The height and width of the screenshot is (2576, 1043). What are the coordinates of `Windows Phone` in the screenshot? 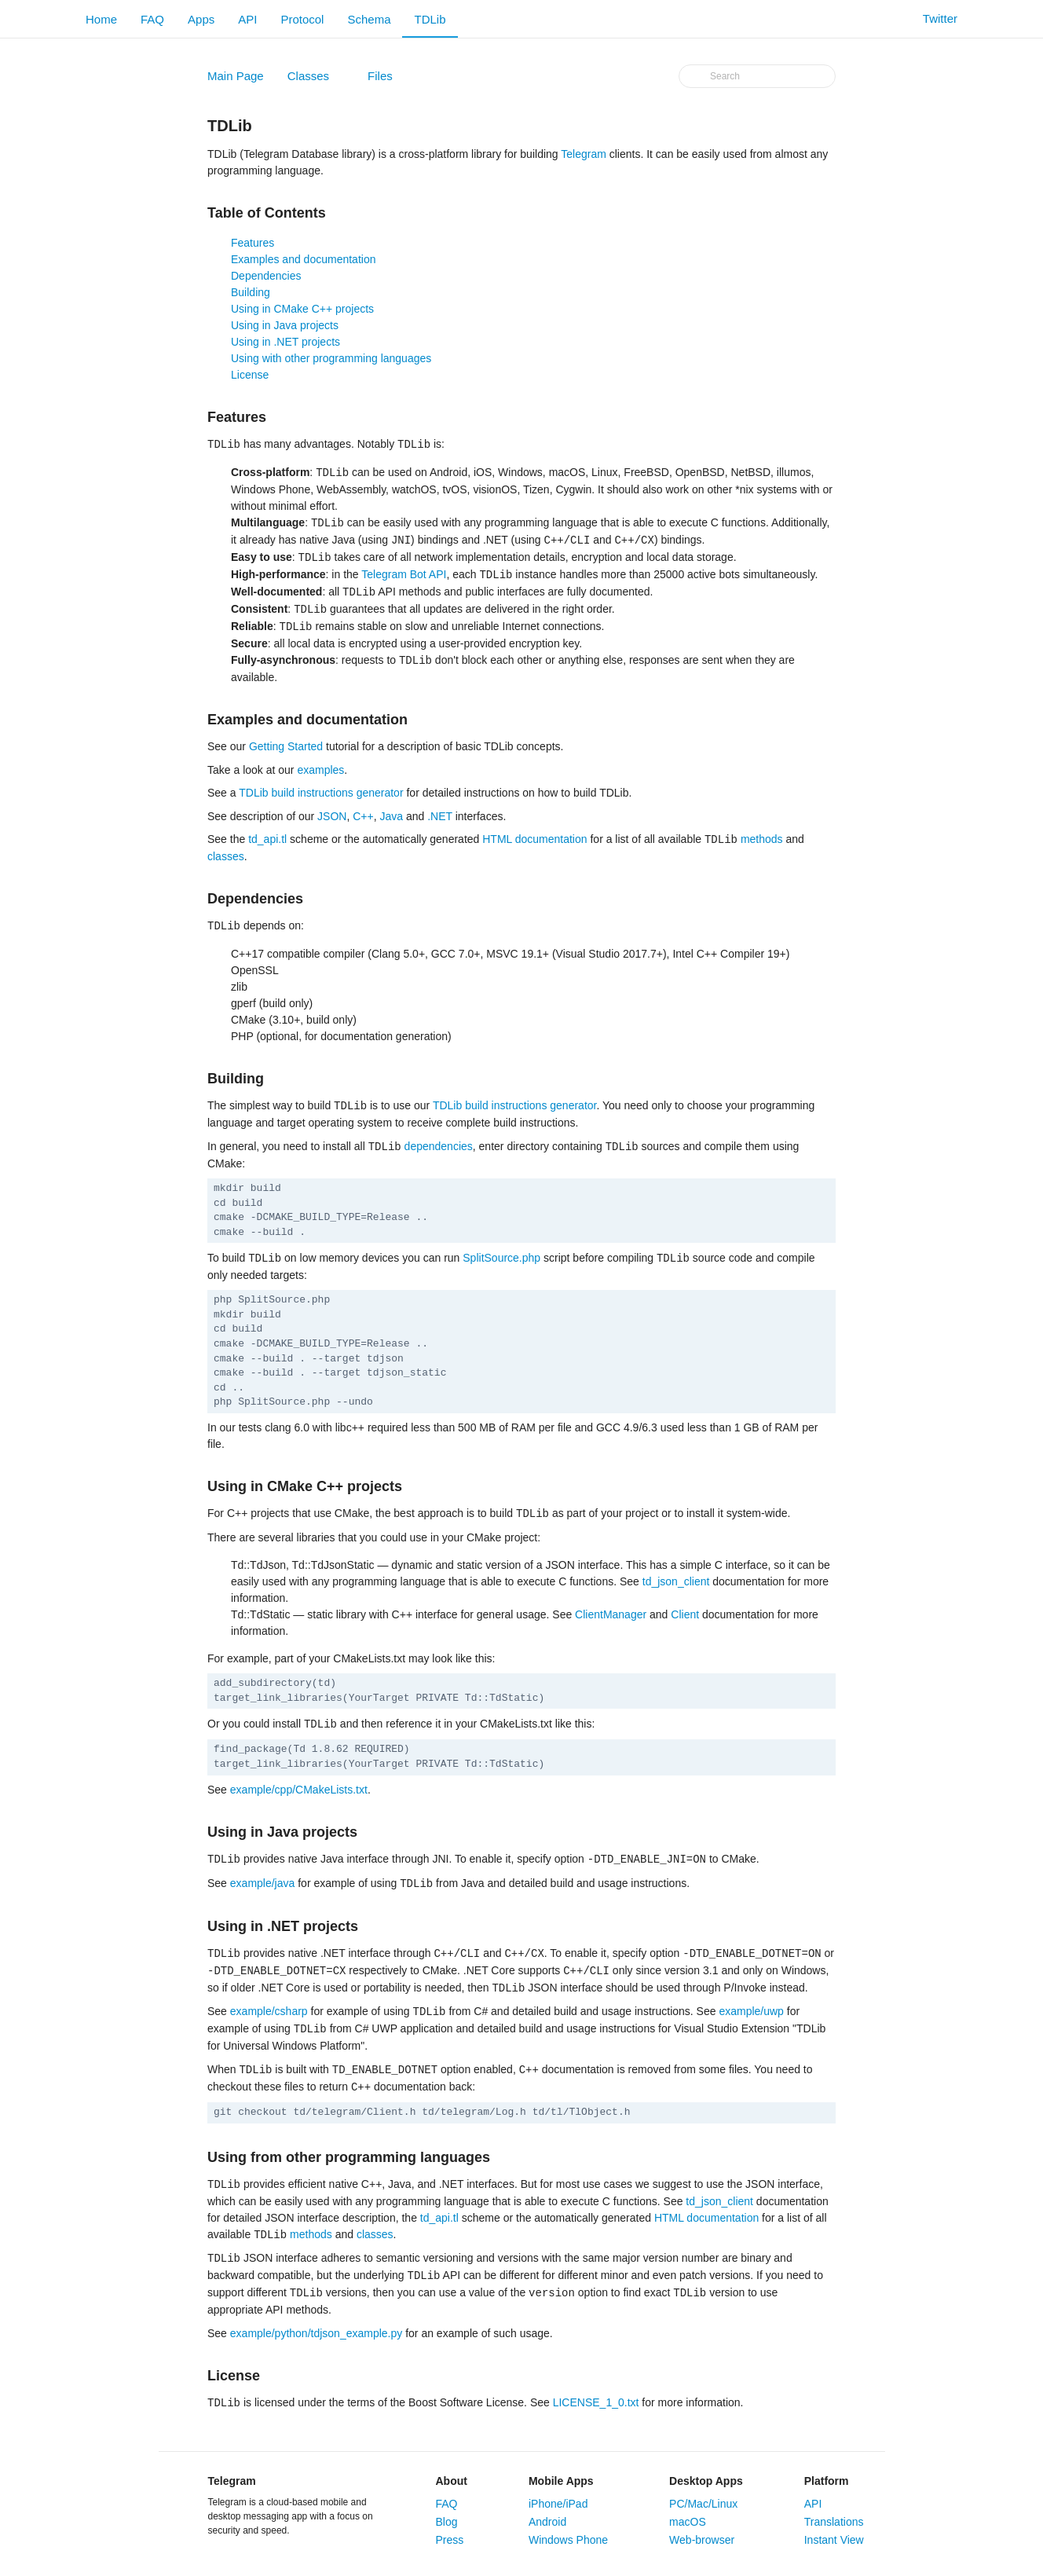 It's located at (568, 2540).